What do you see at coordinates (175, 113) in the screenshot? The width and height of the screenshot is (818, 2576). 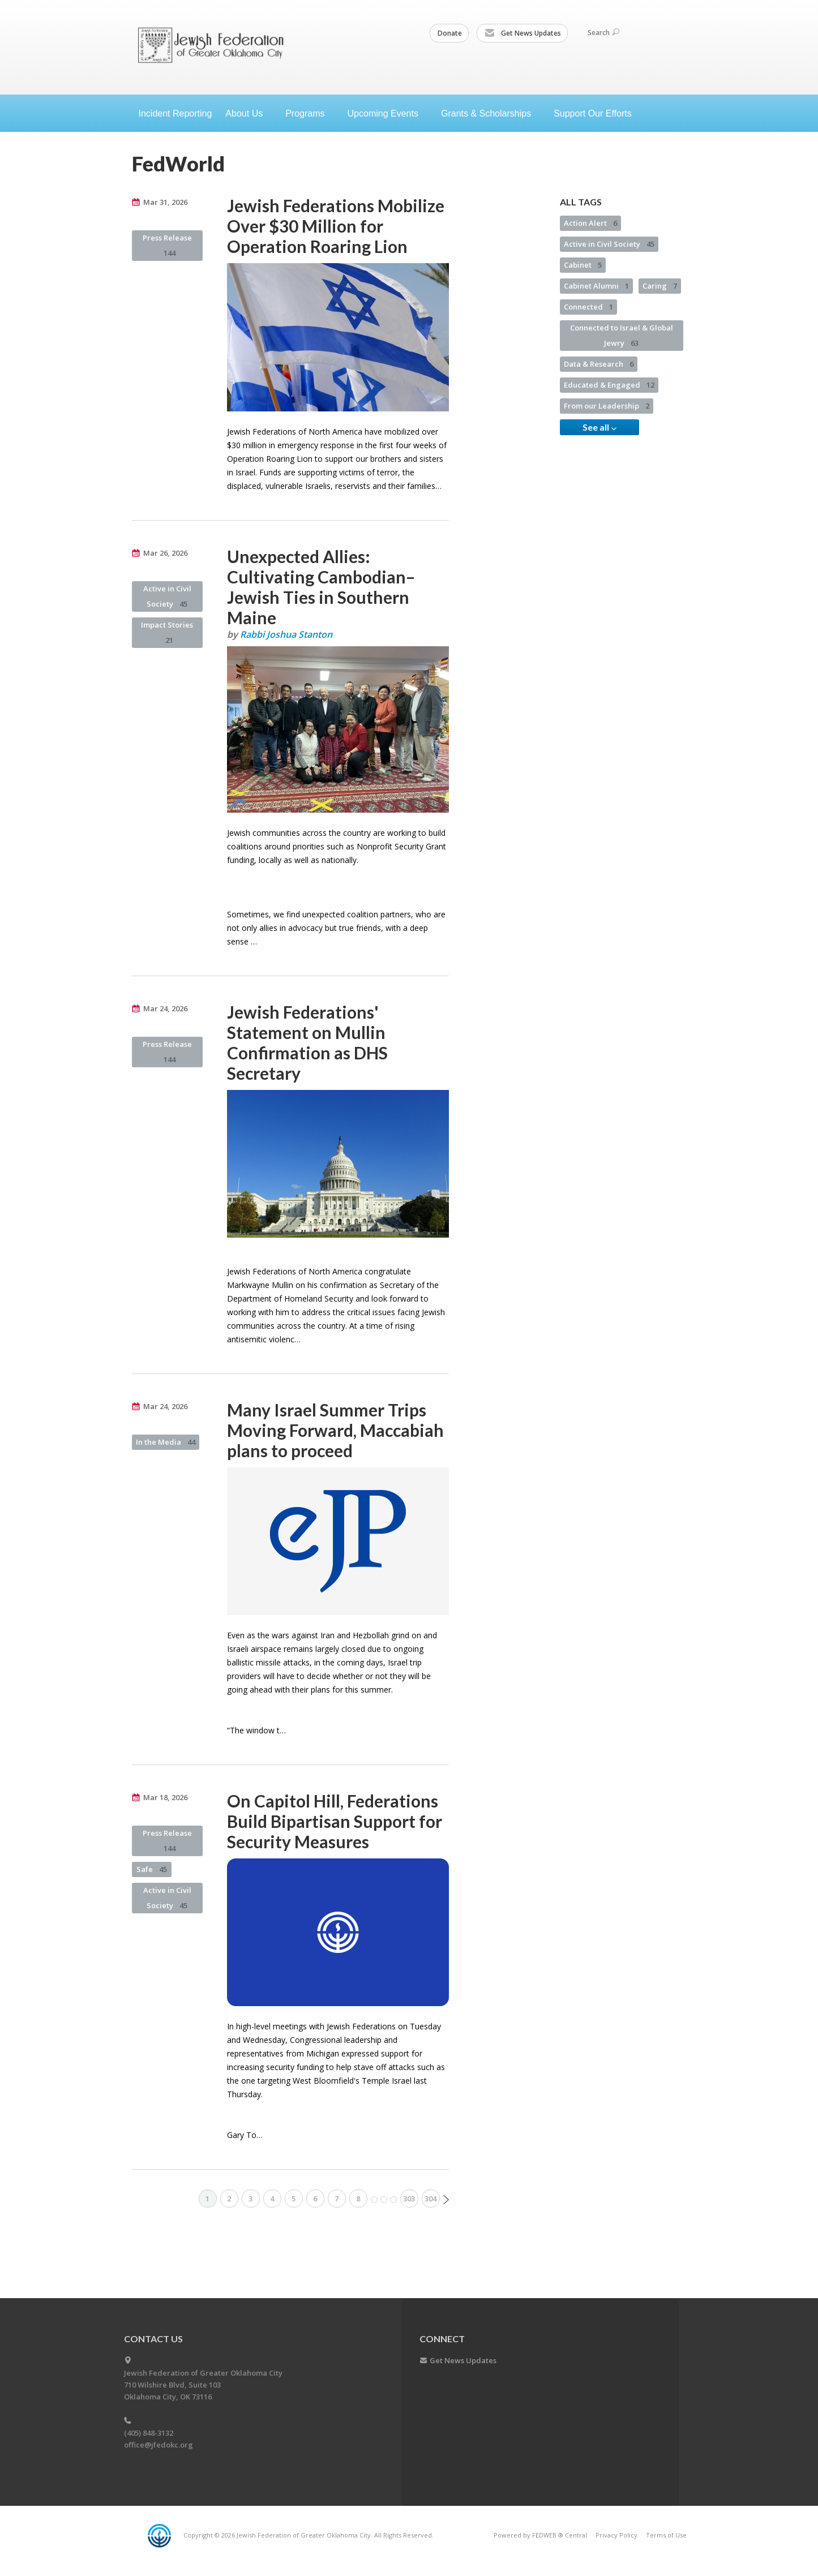 I see `Incident Reporting` at bounding box center [175, 113].